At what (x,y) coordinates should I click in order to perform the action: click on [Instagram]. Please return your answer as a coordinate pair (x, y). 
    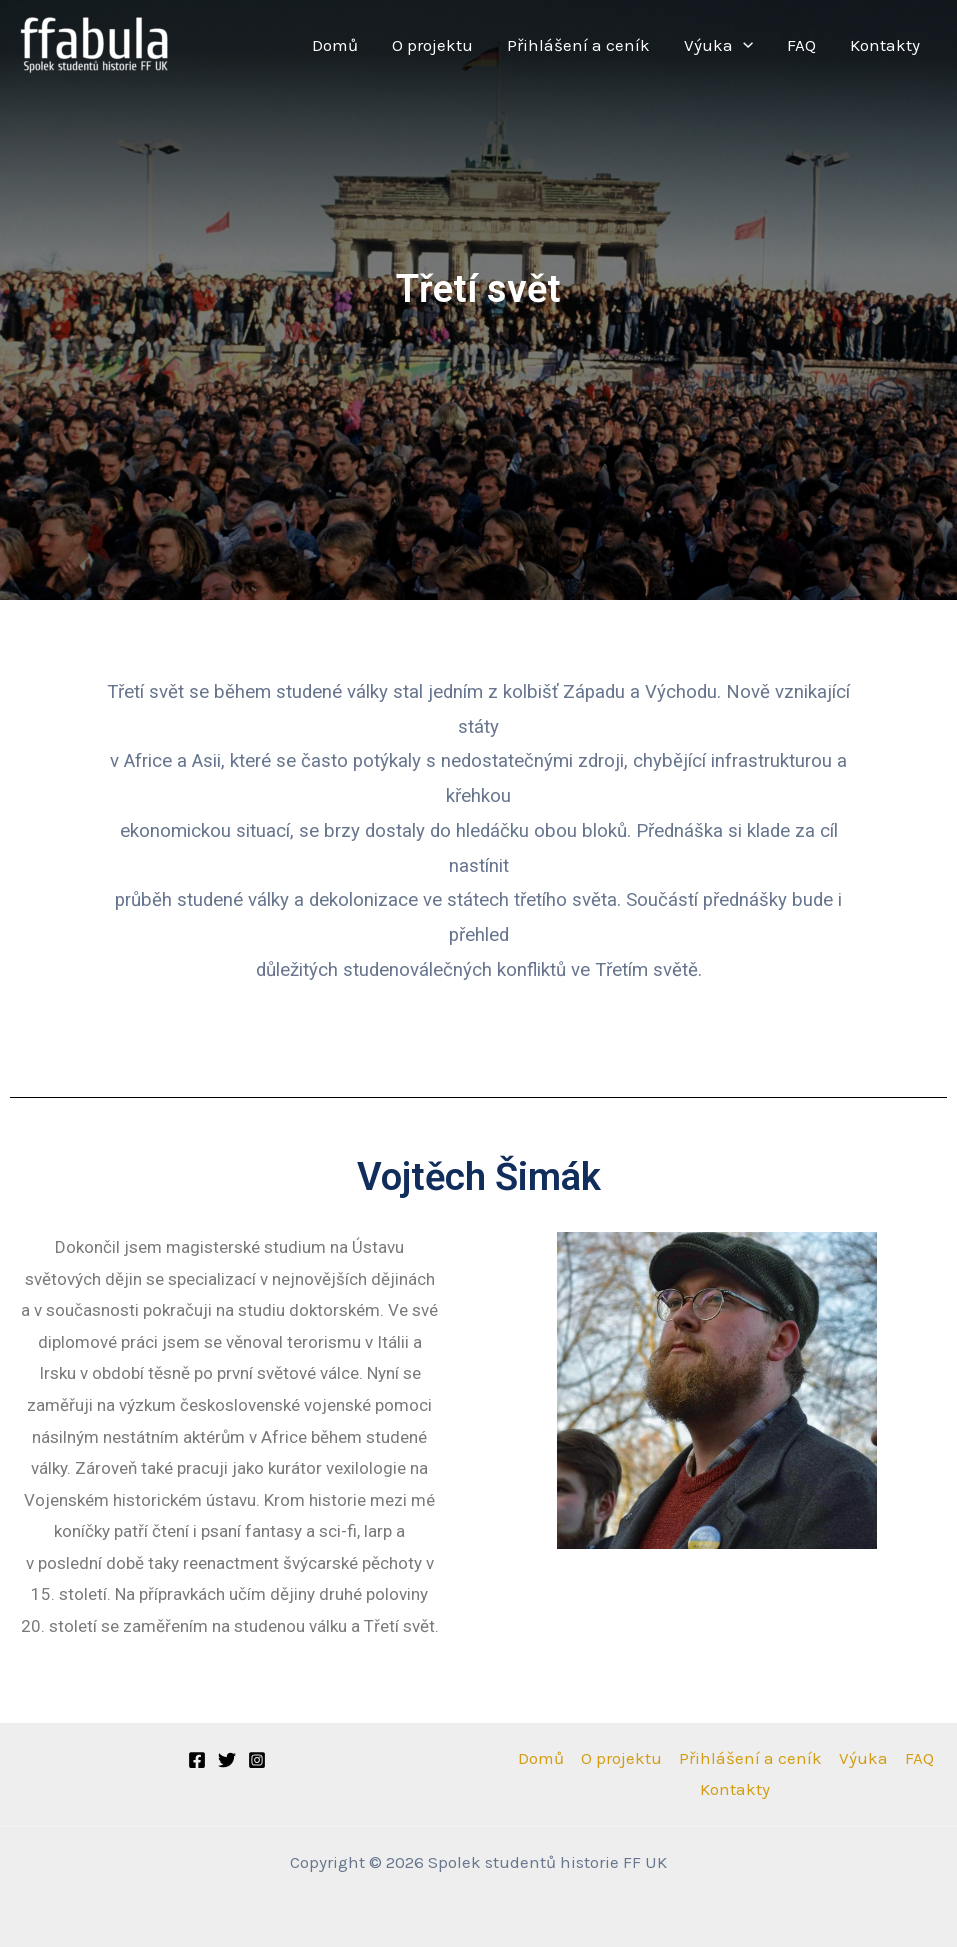
    Looking at the image, I should click on (257, 1760).